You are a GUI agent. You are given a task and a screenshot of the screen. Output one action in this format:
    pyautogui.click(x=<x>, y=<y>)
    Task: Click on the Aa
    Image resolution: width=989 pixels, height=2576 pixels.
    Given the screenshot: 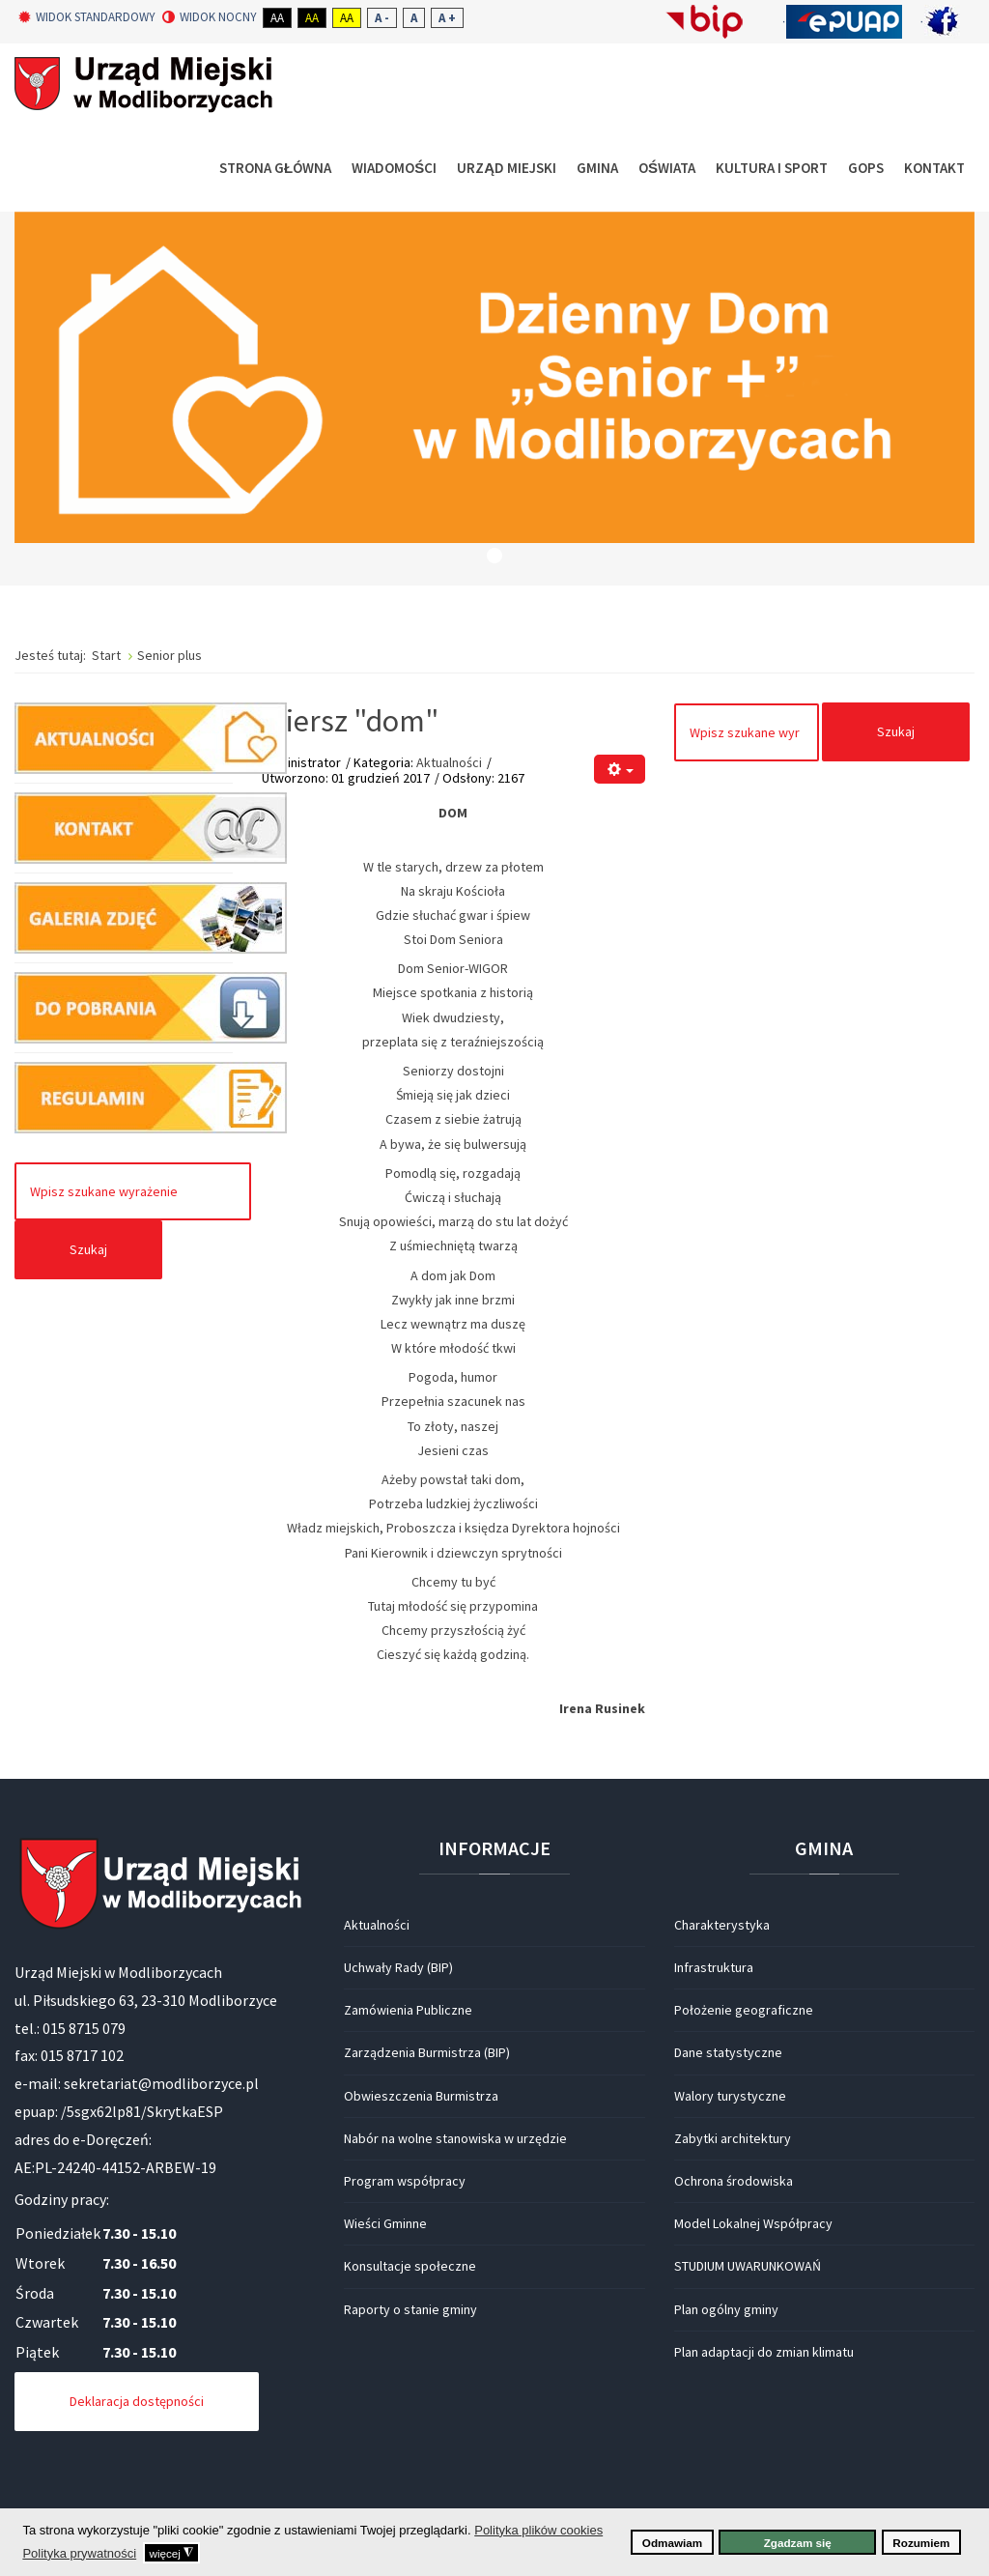 What is the action you would take?
    pyautogui.click(x=277, y=18)
    